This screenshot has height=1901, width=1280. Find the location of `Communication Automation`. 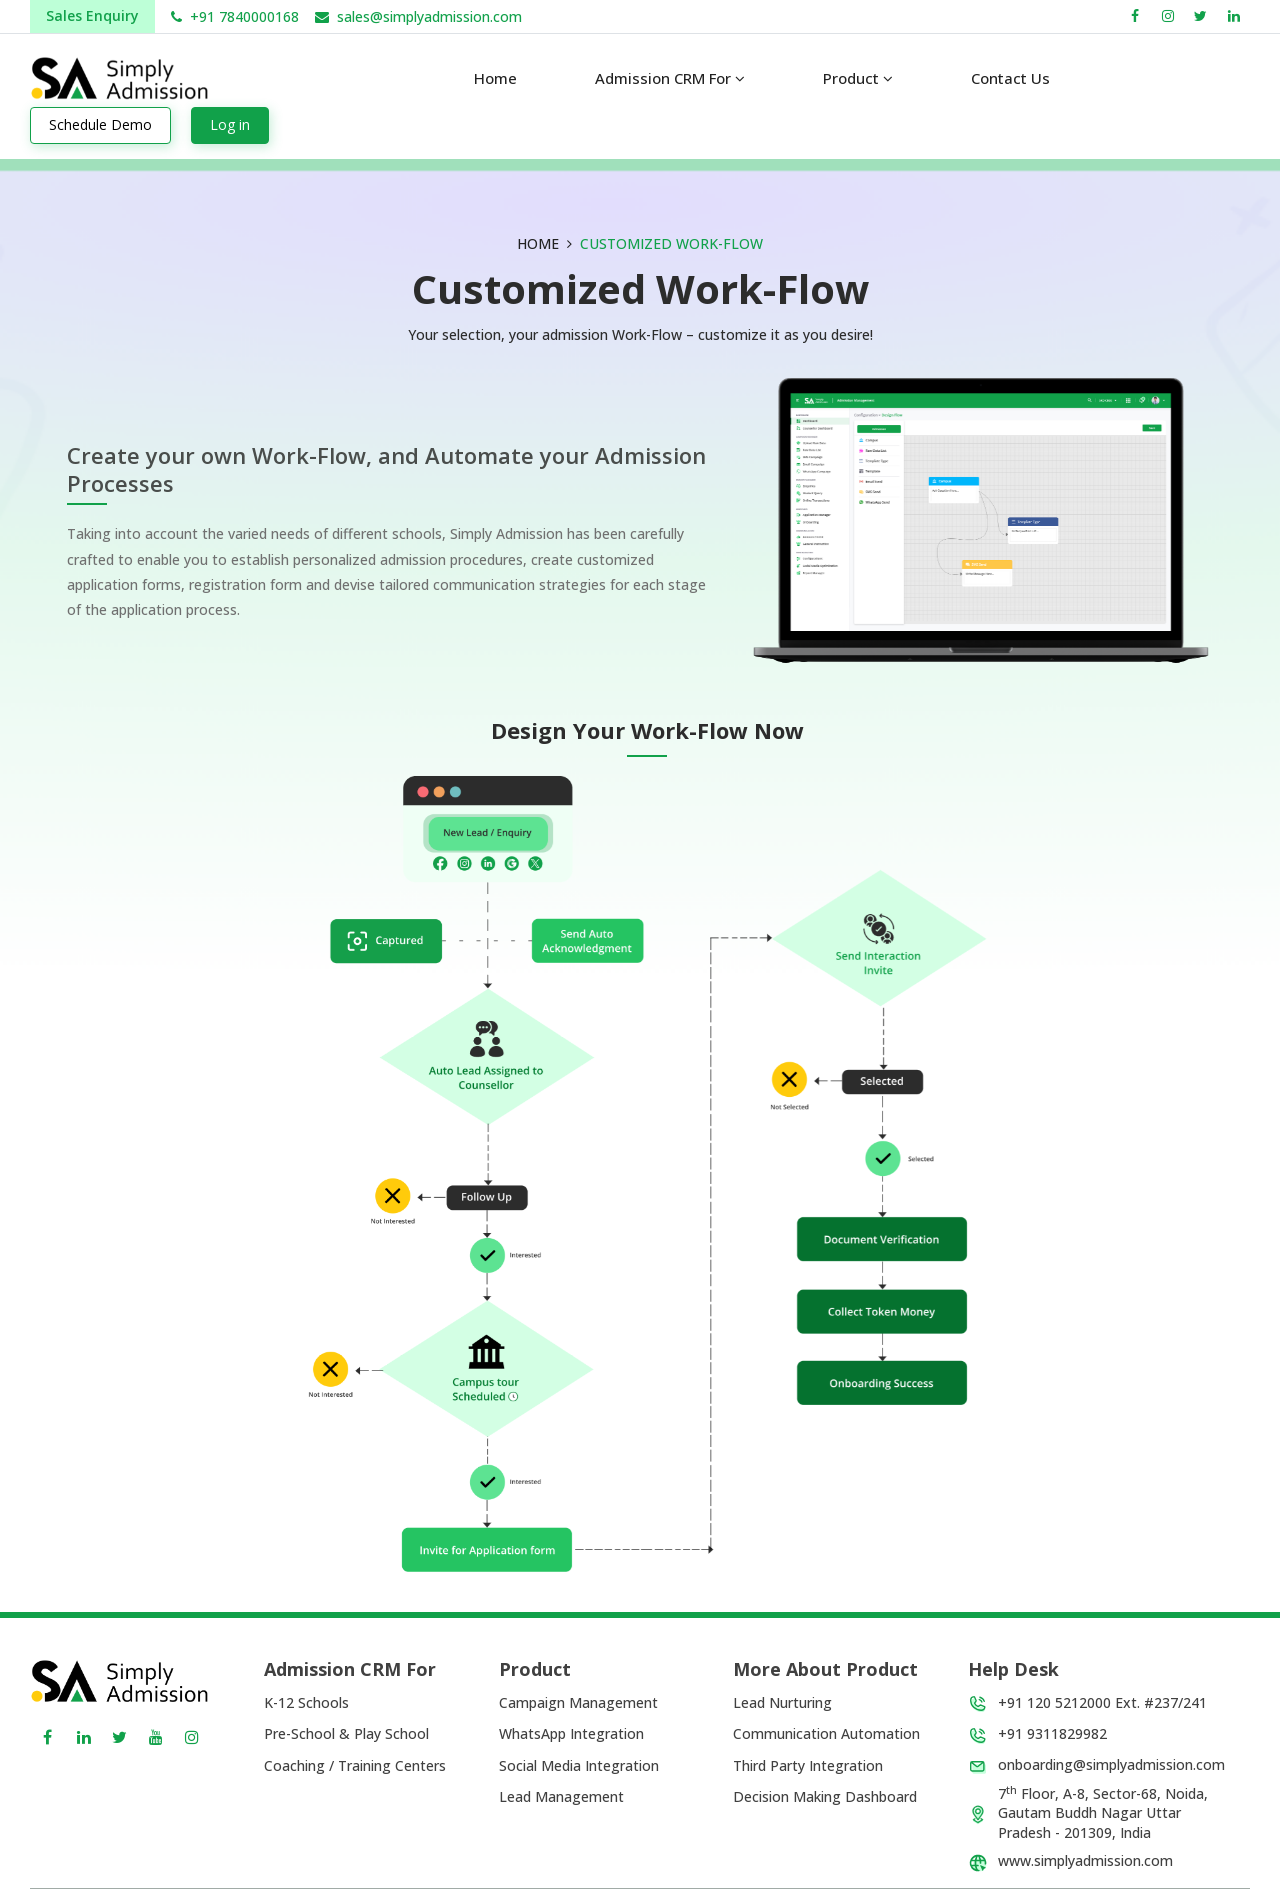

Communication Automation is located at coordinates (826, 1733).